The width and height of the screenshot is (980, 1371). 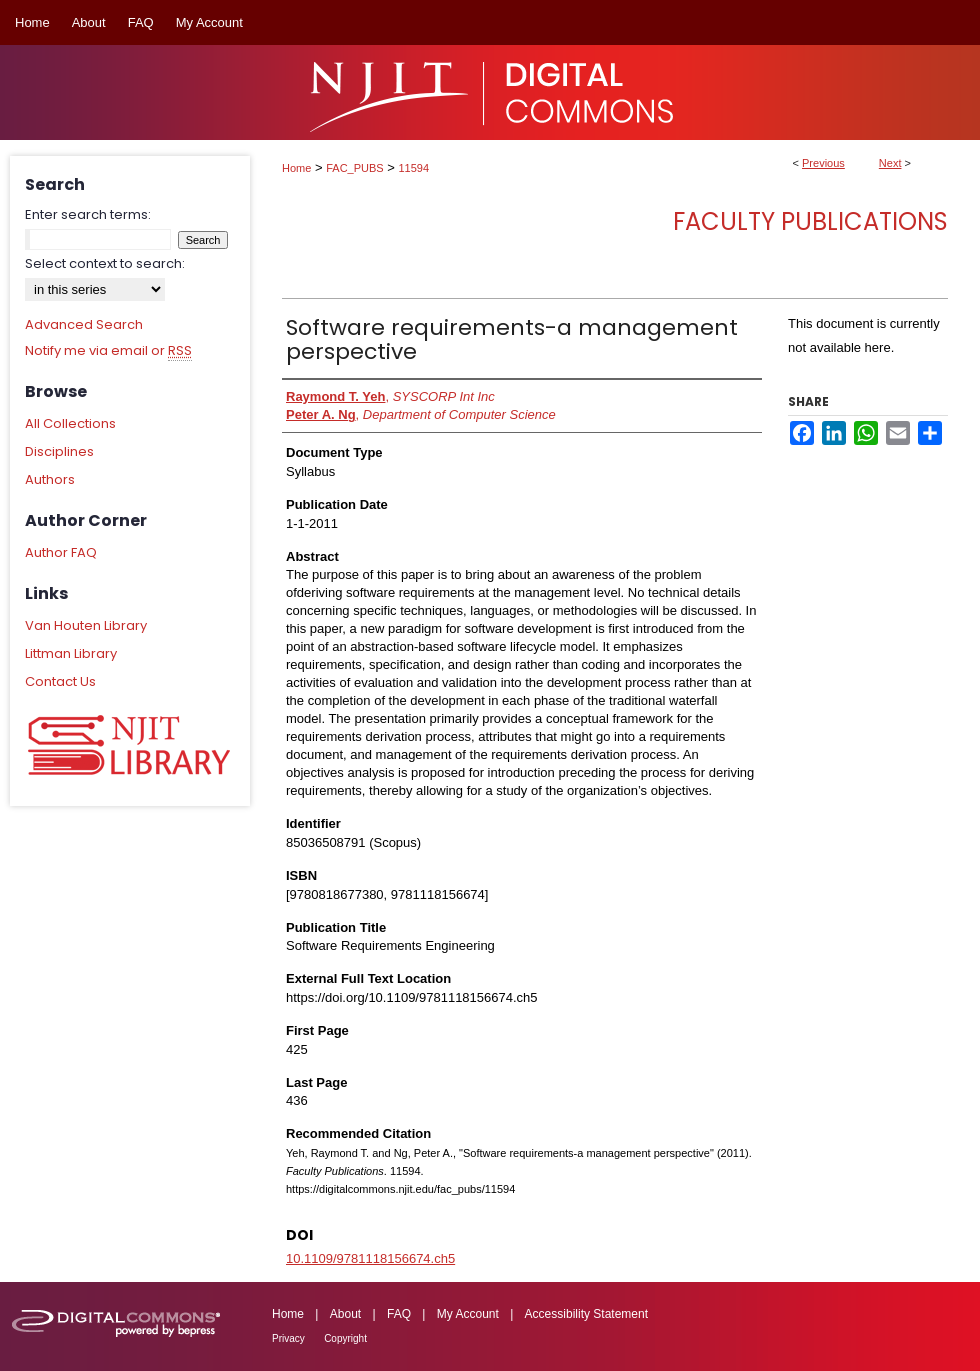 I want to click on Author FAQ, so click(x=61, y=552).